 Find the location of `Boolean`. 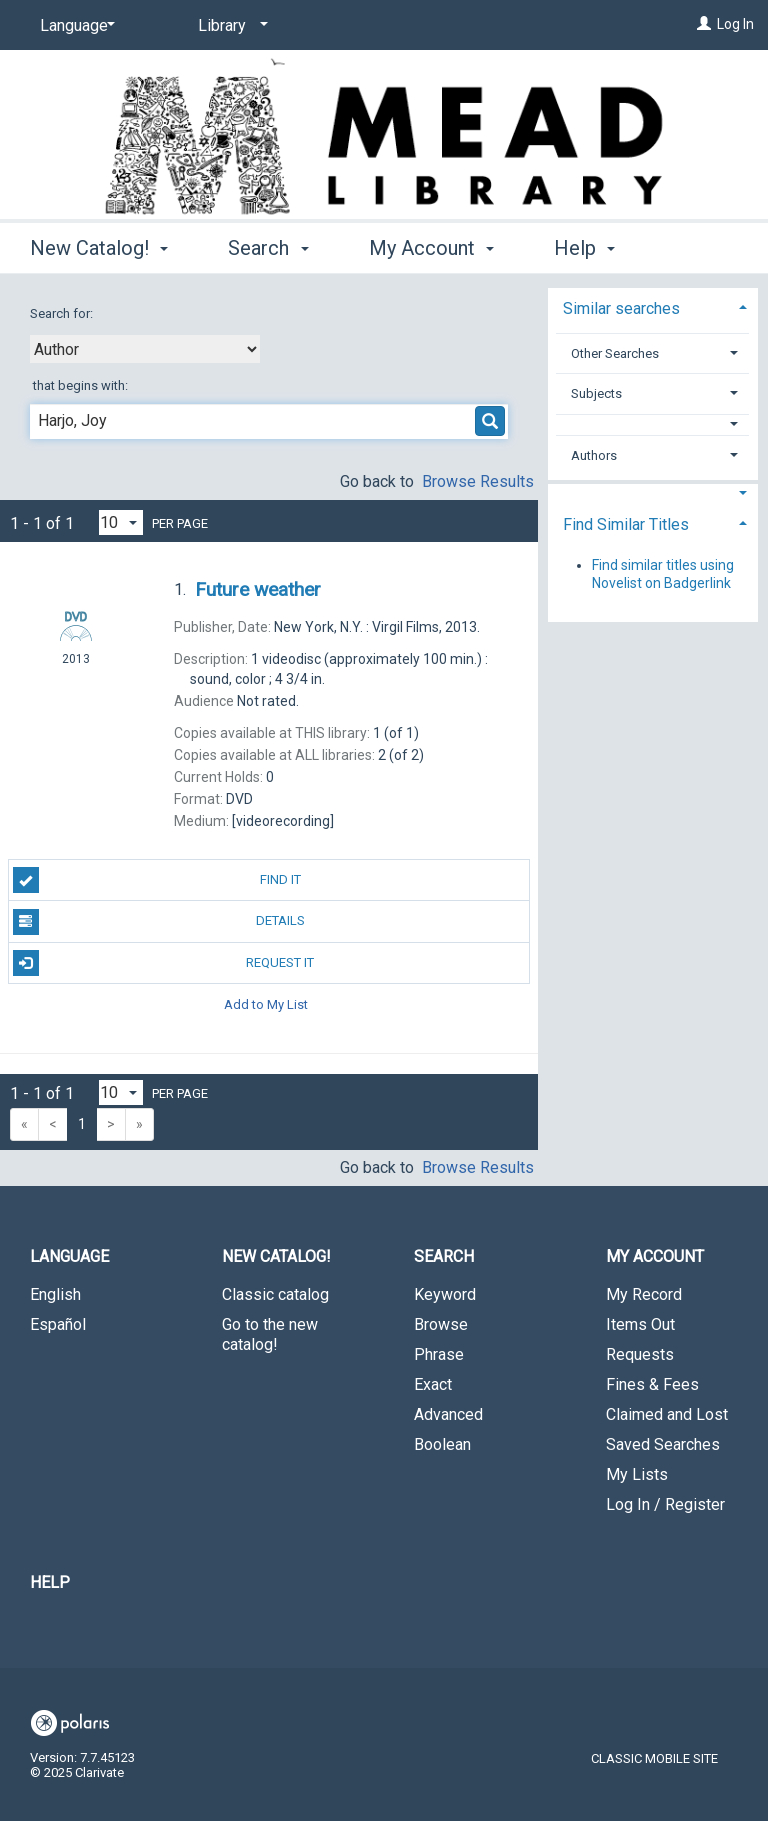

Boolean is located at coordinates (442, 1444).